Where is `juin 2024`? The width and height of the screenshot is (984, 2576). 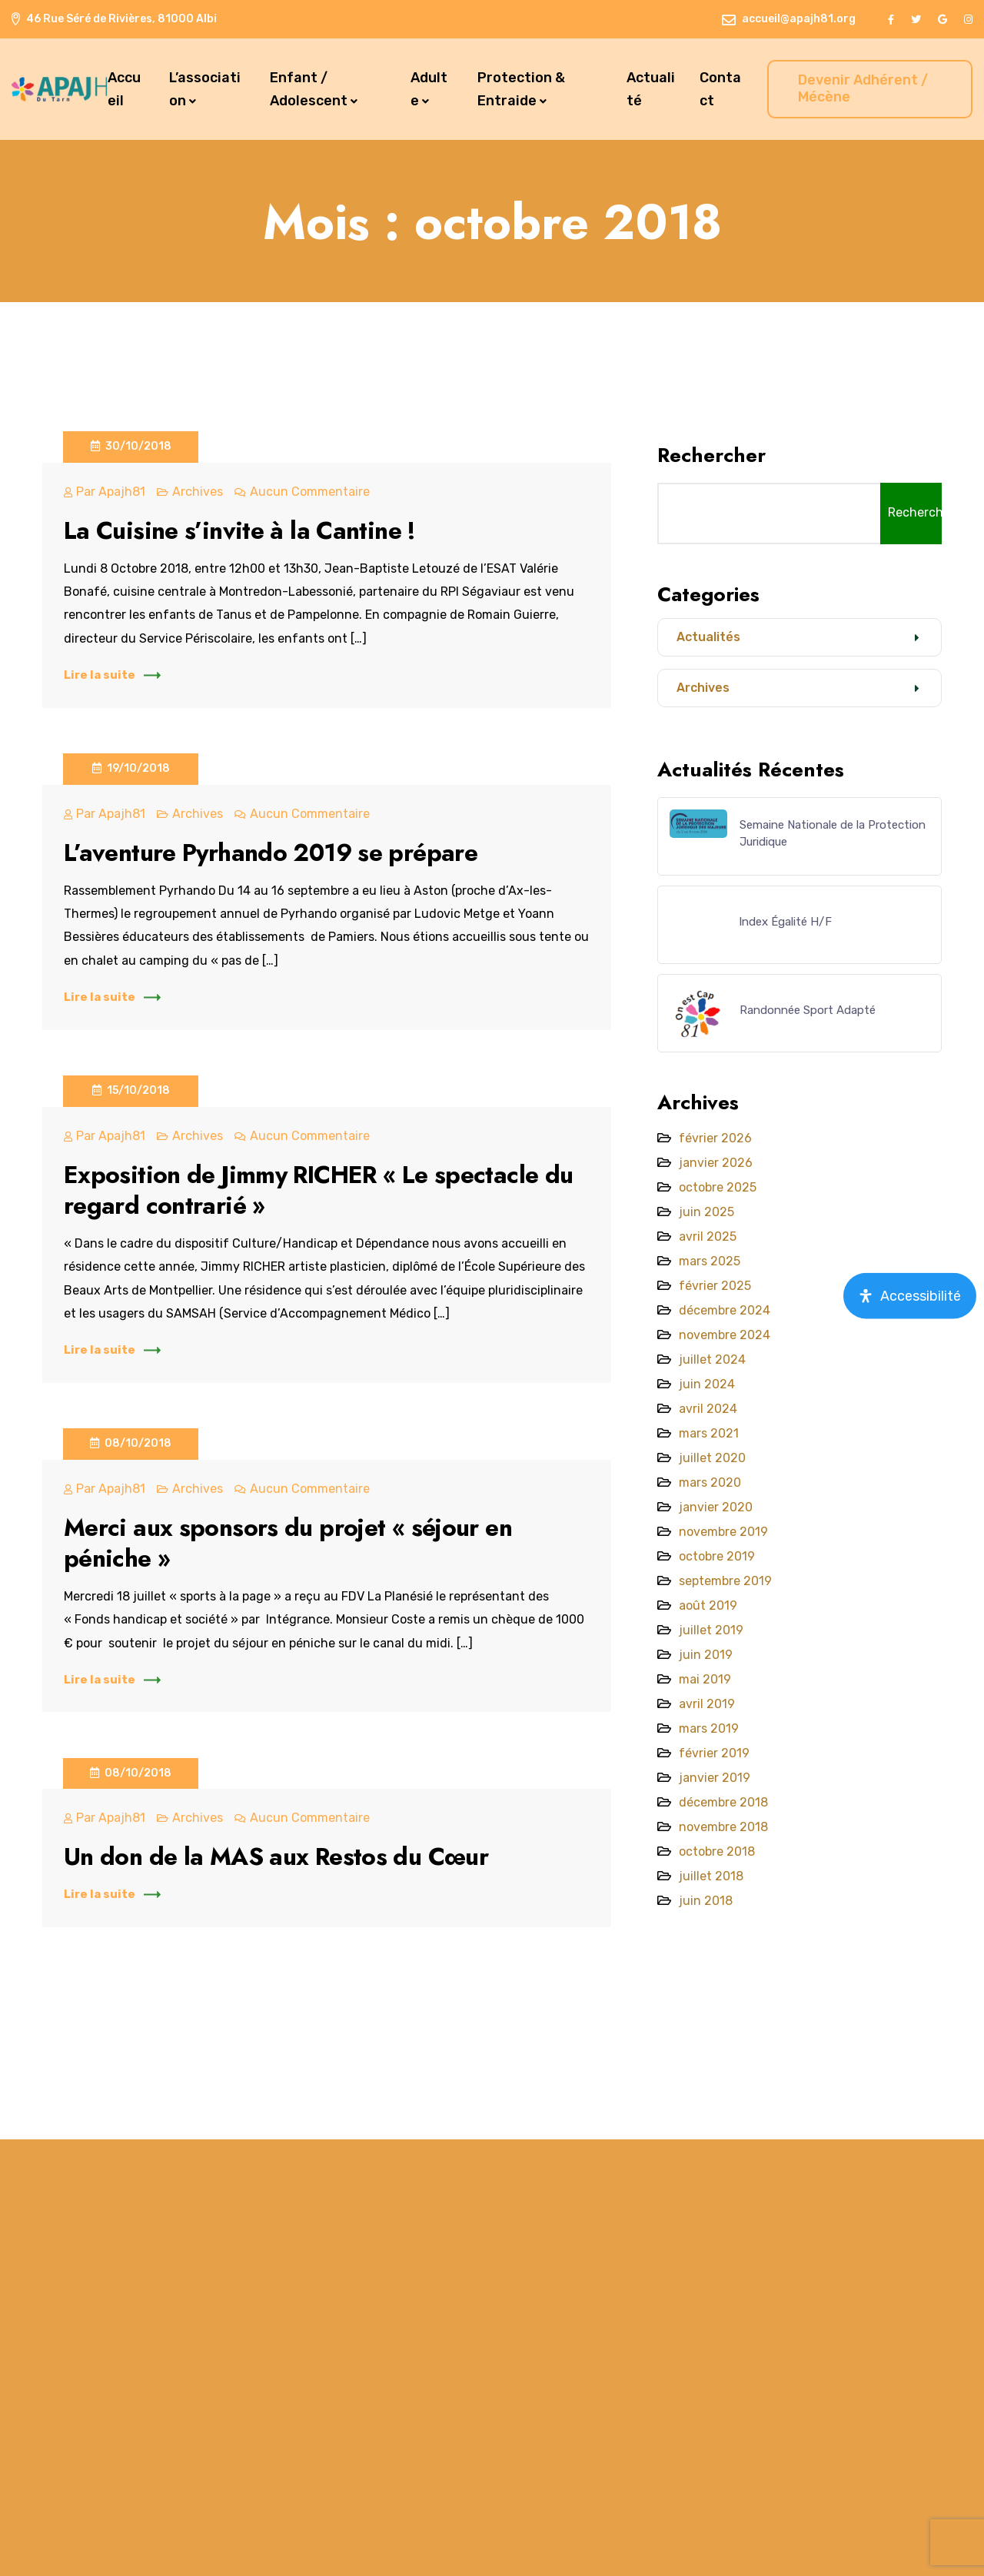
juin 2024 is located at coordinates (707, 1384).